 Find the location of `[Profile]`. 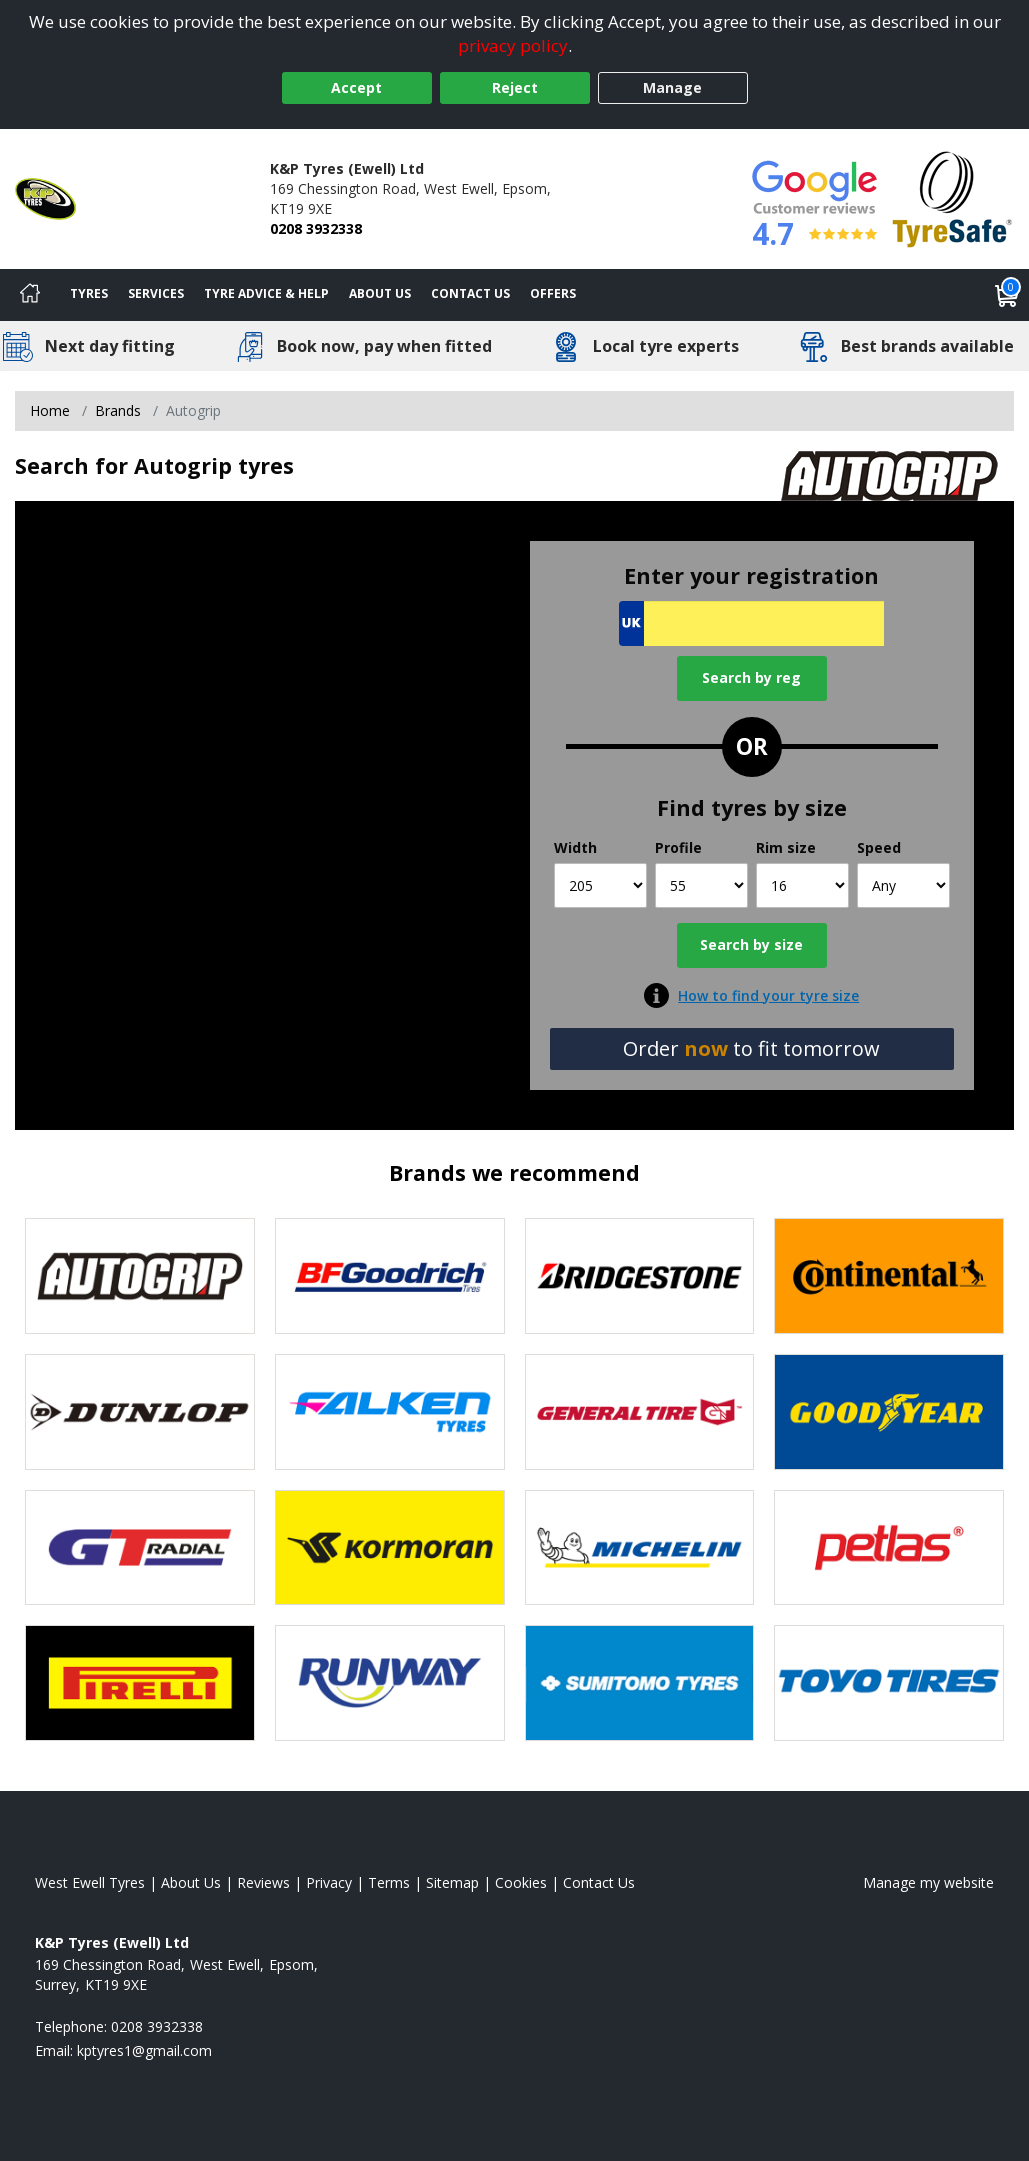

[Profile] is located at coordinates (701, 885).